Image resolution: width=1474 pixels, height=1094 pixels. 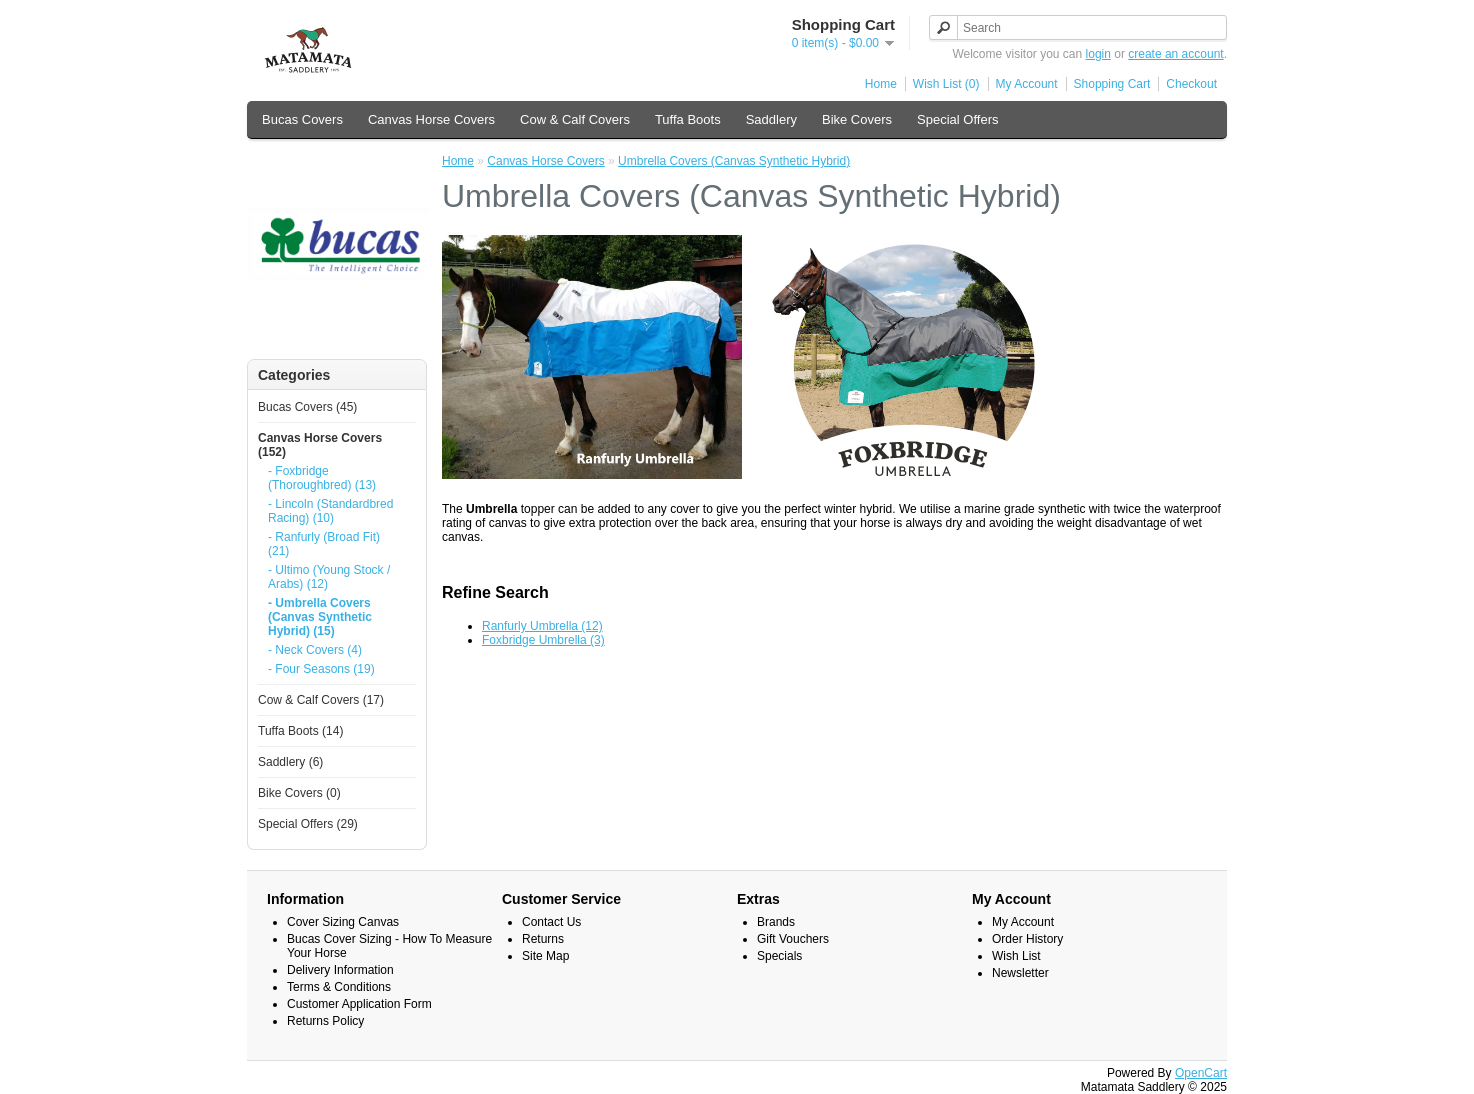 I want to click on Cover Sizing Canvas, so click(x=343, y=922).